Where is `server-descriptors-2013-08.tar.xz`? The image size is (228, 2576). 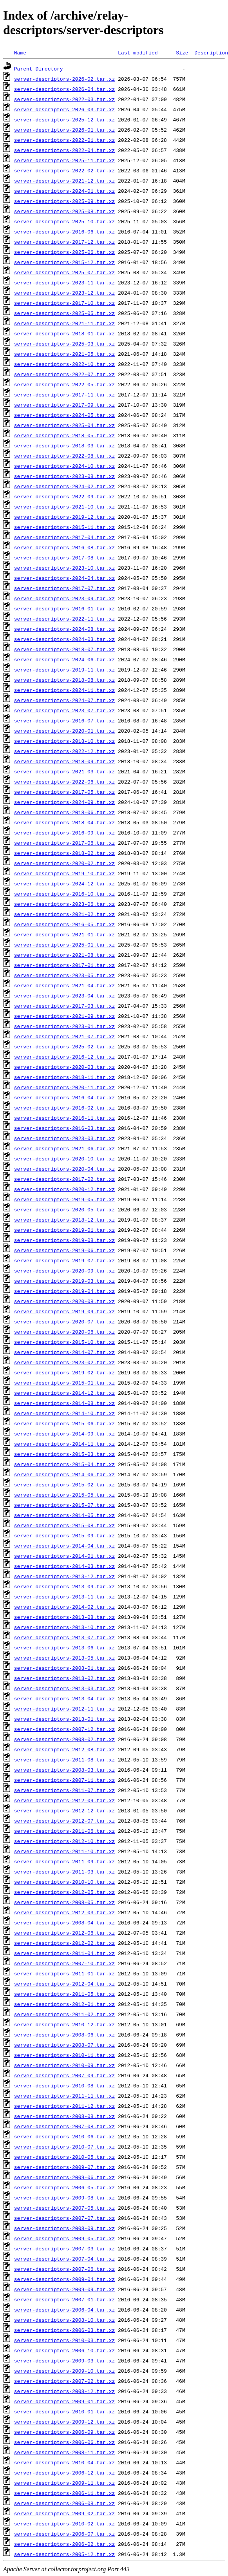
server-descriptors-2013-08.tar.xz is located at coordinates (64, 1616).